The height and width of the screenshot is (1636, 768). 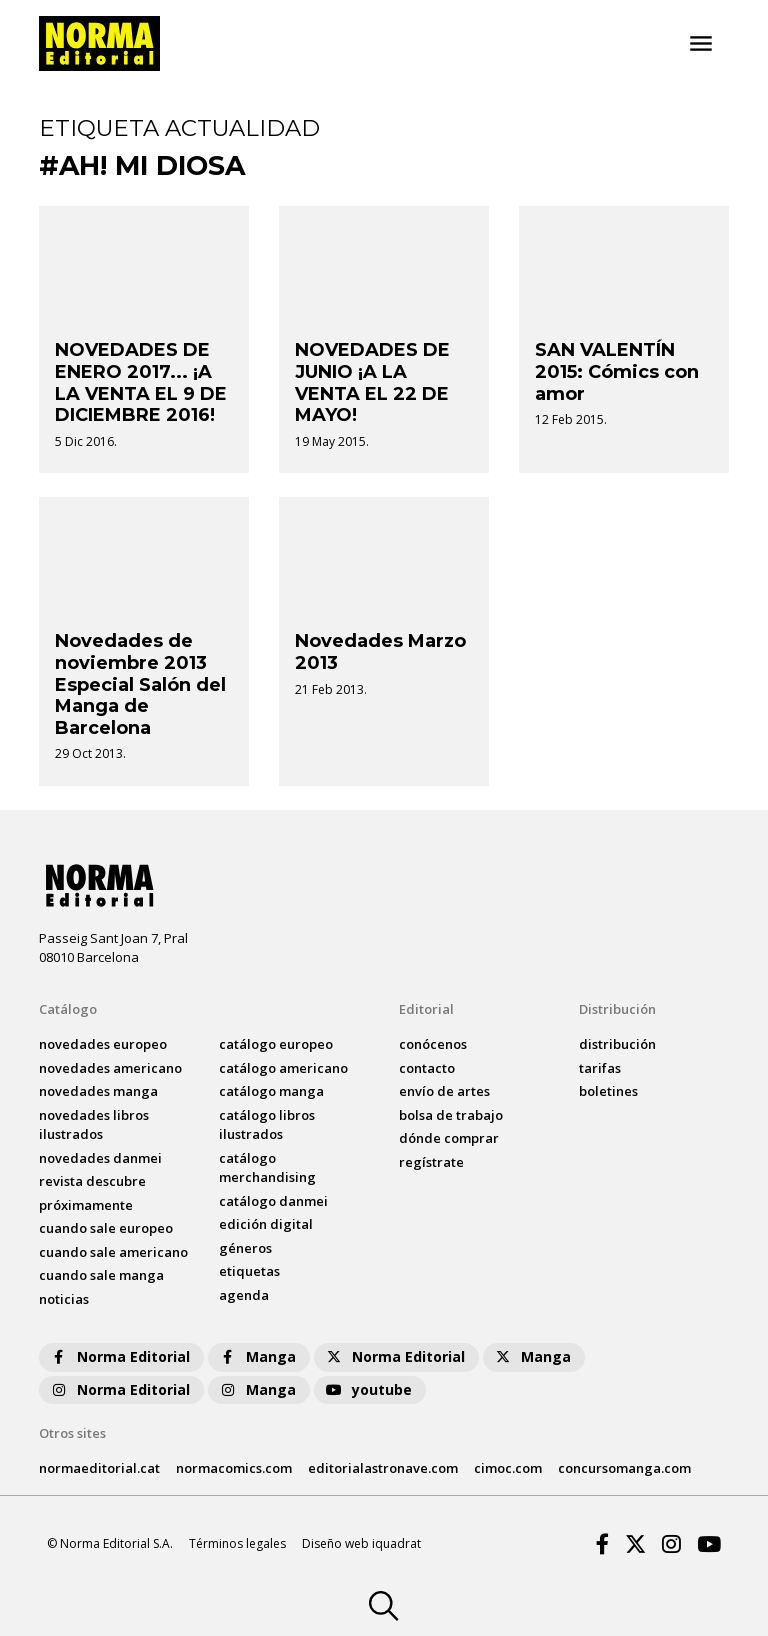 What do you see at coordinates (244, 1295) in the screenshot?
I see `agenda` at bounding box center [244, 1295].